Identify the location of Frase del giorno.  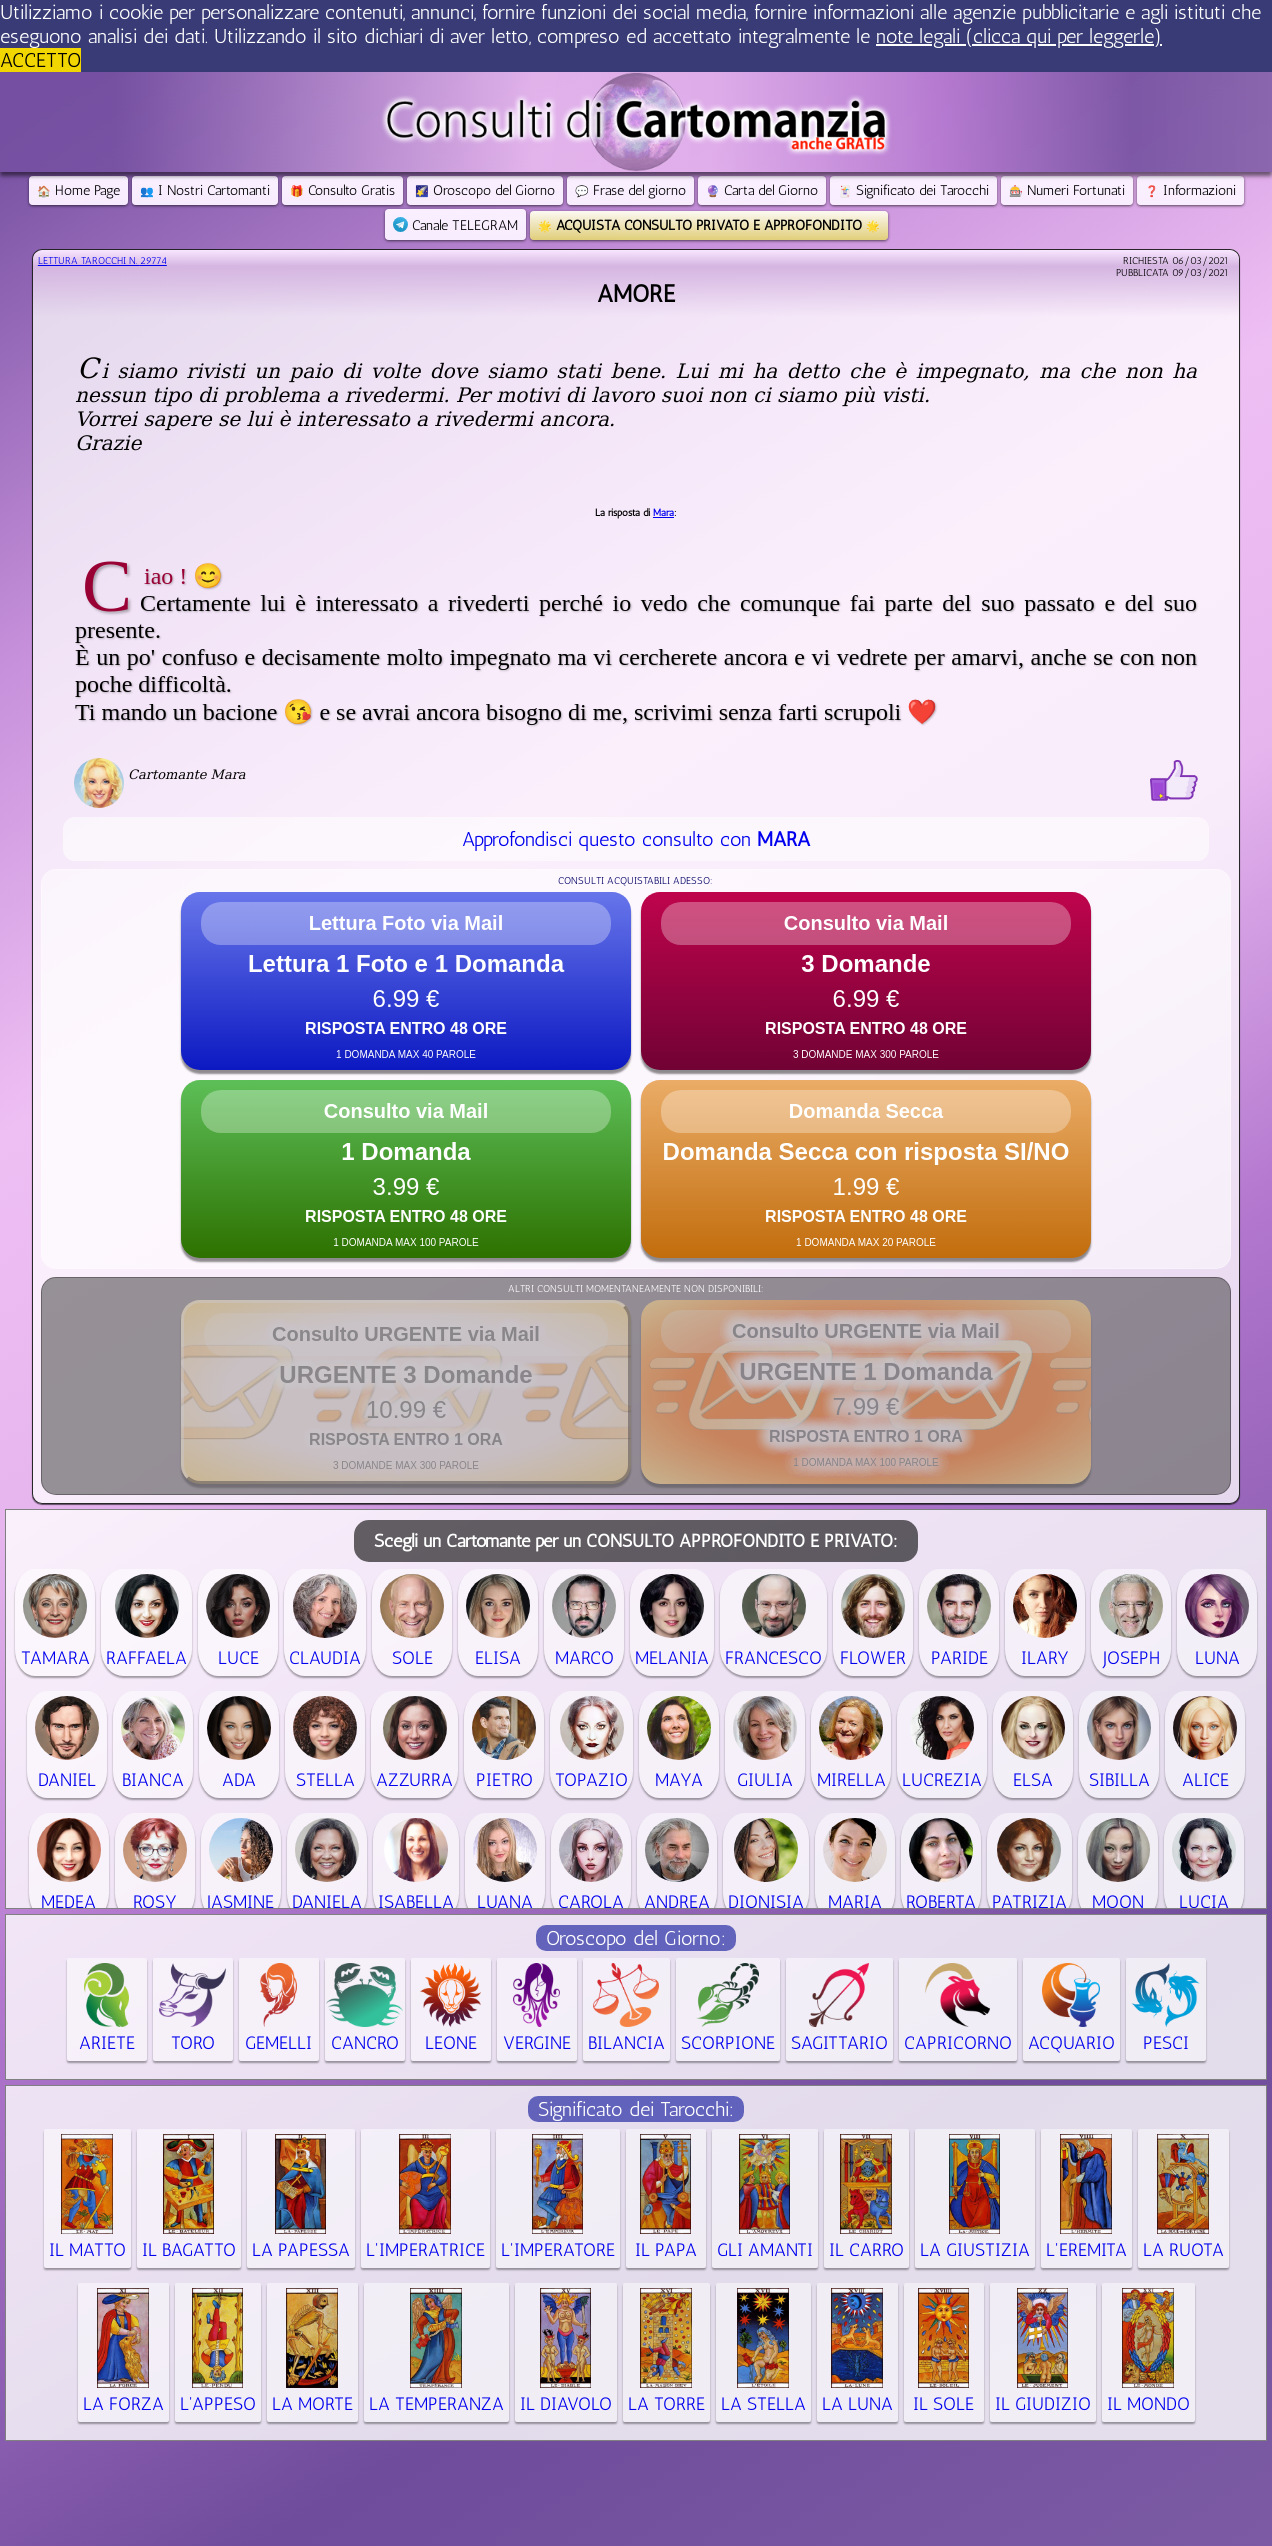
(630, 190).